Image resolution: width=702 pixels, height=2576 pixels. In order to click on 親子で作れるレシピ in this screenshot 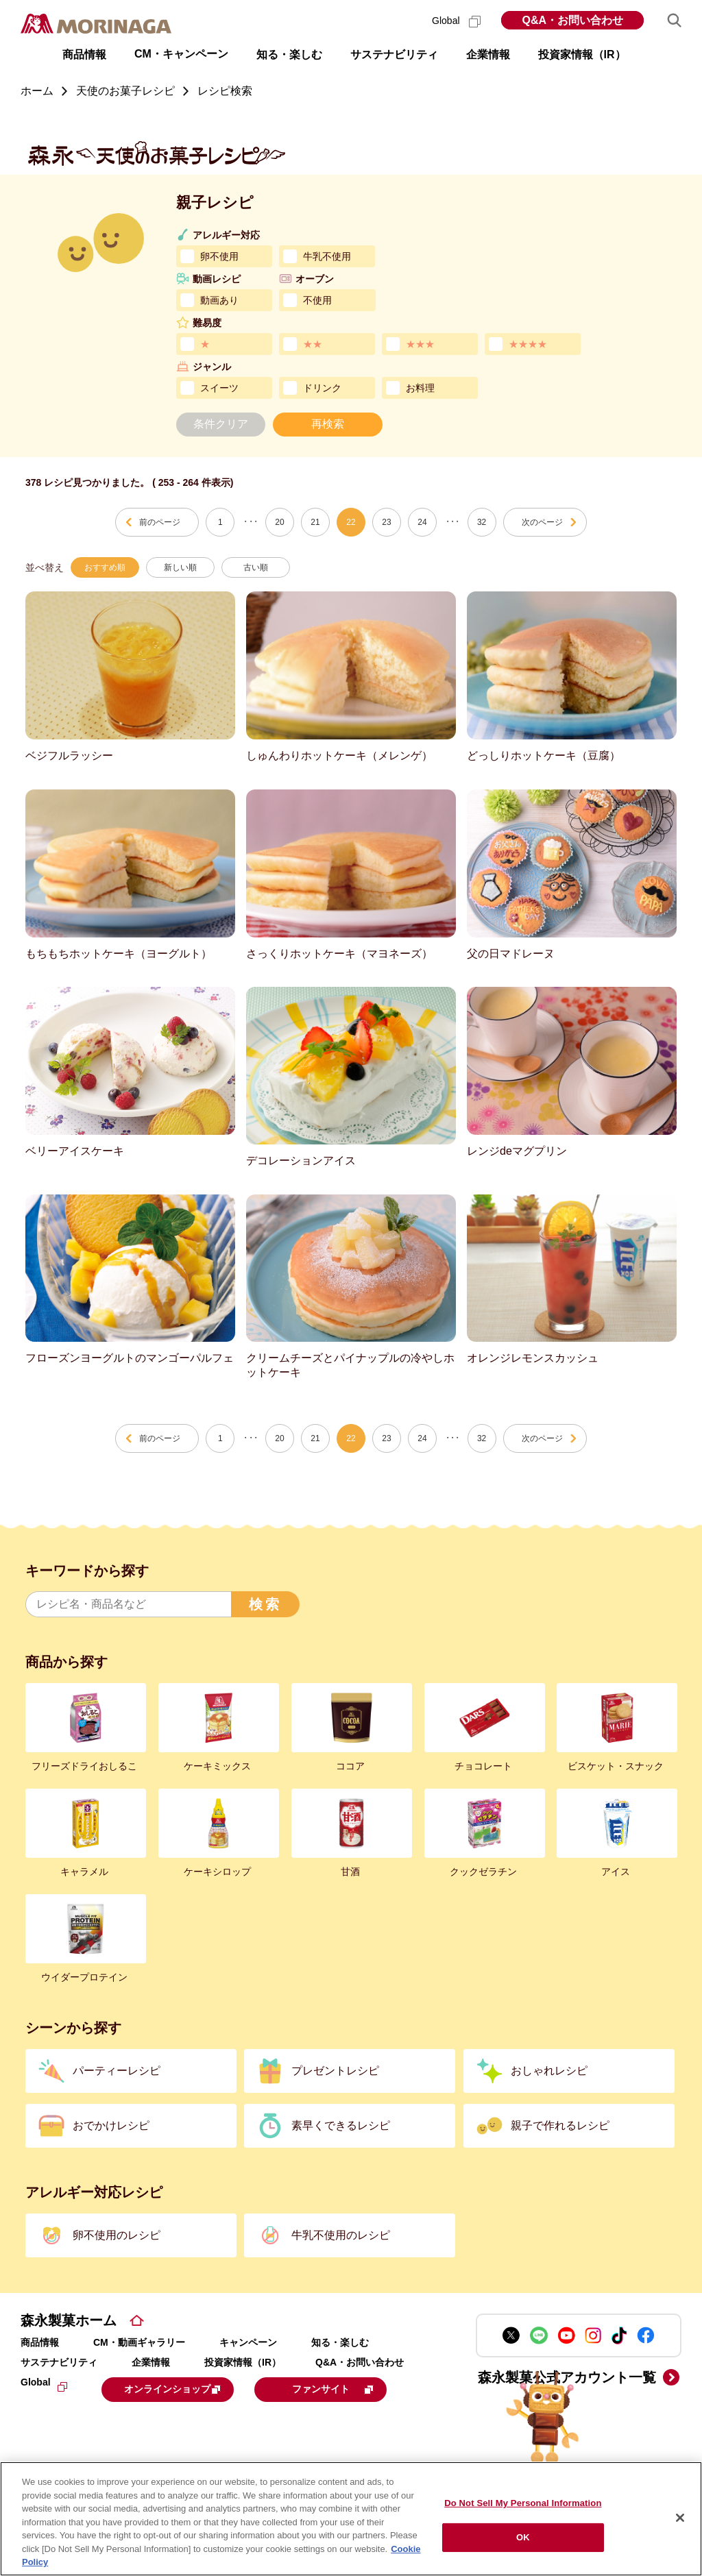, I will do `click(560, 2125)`.